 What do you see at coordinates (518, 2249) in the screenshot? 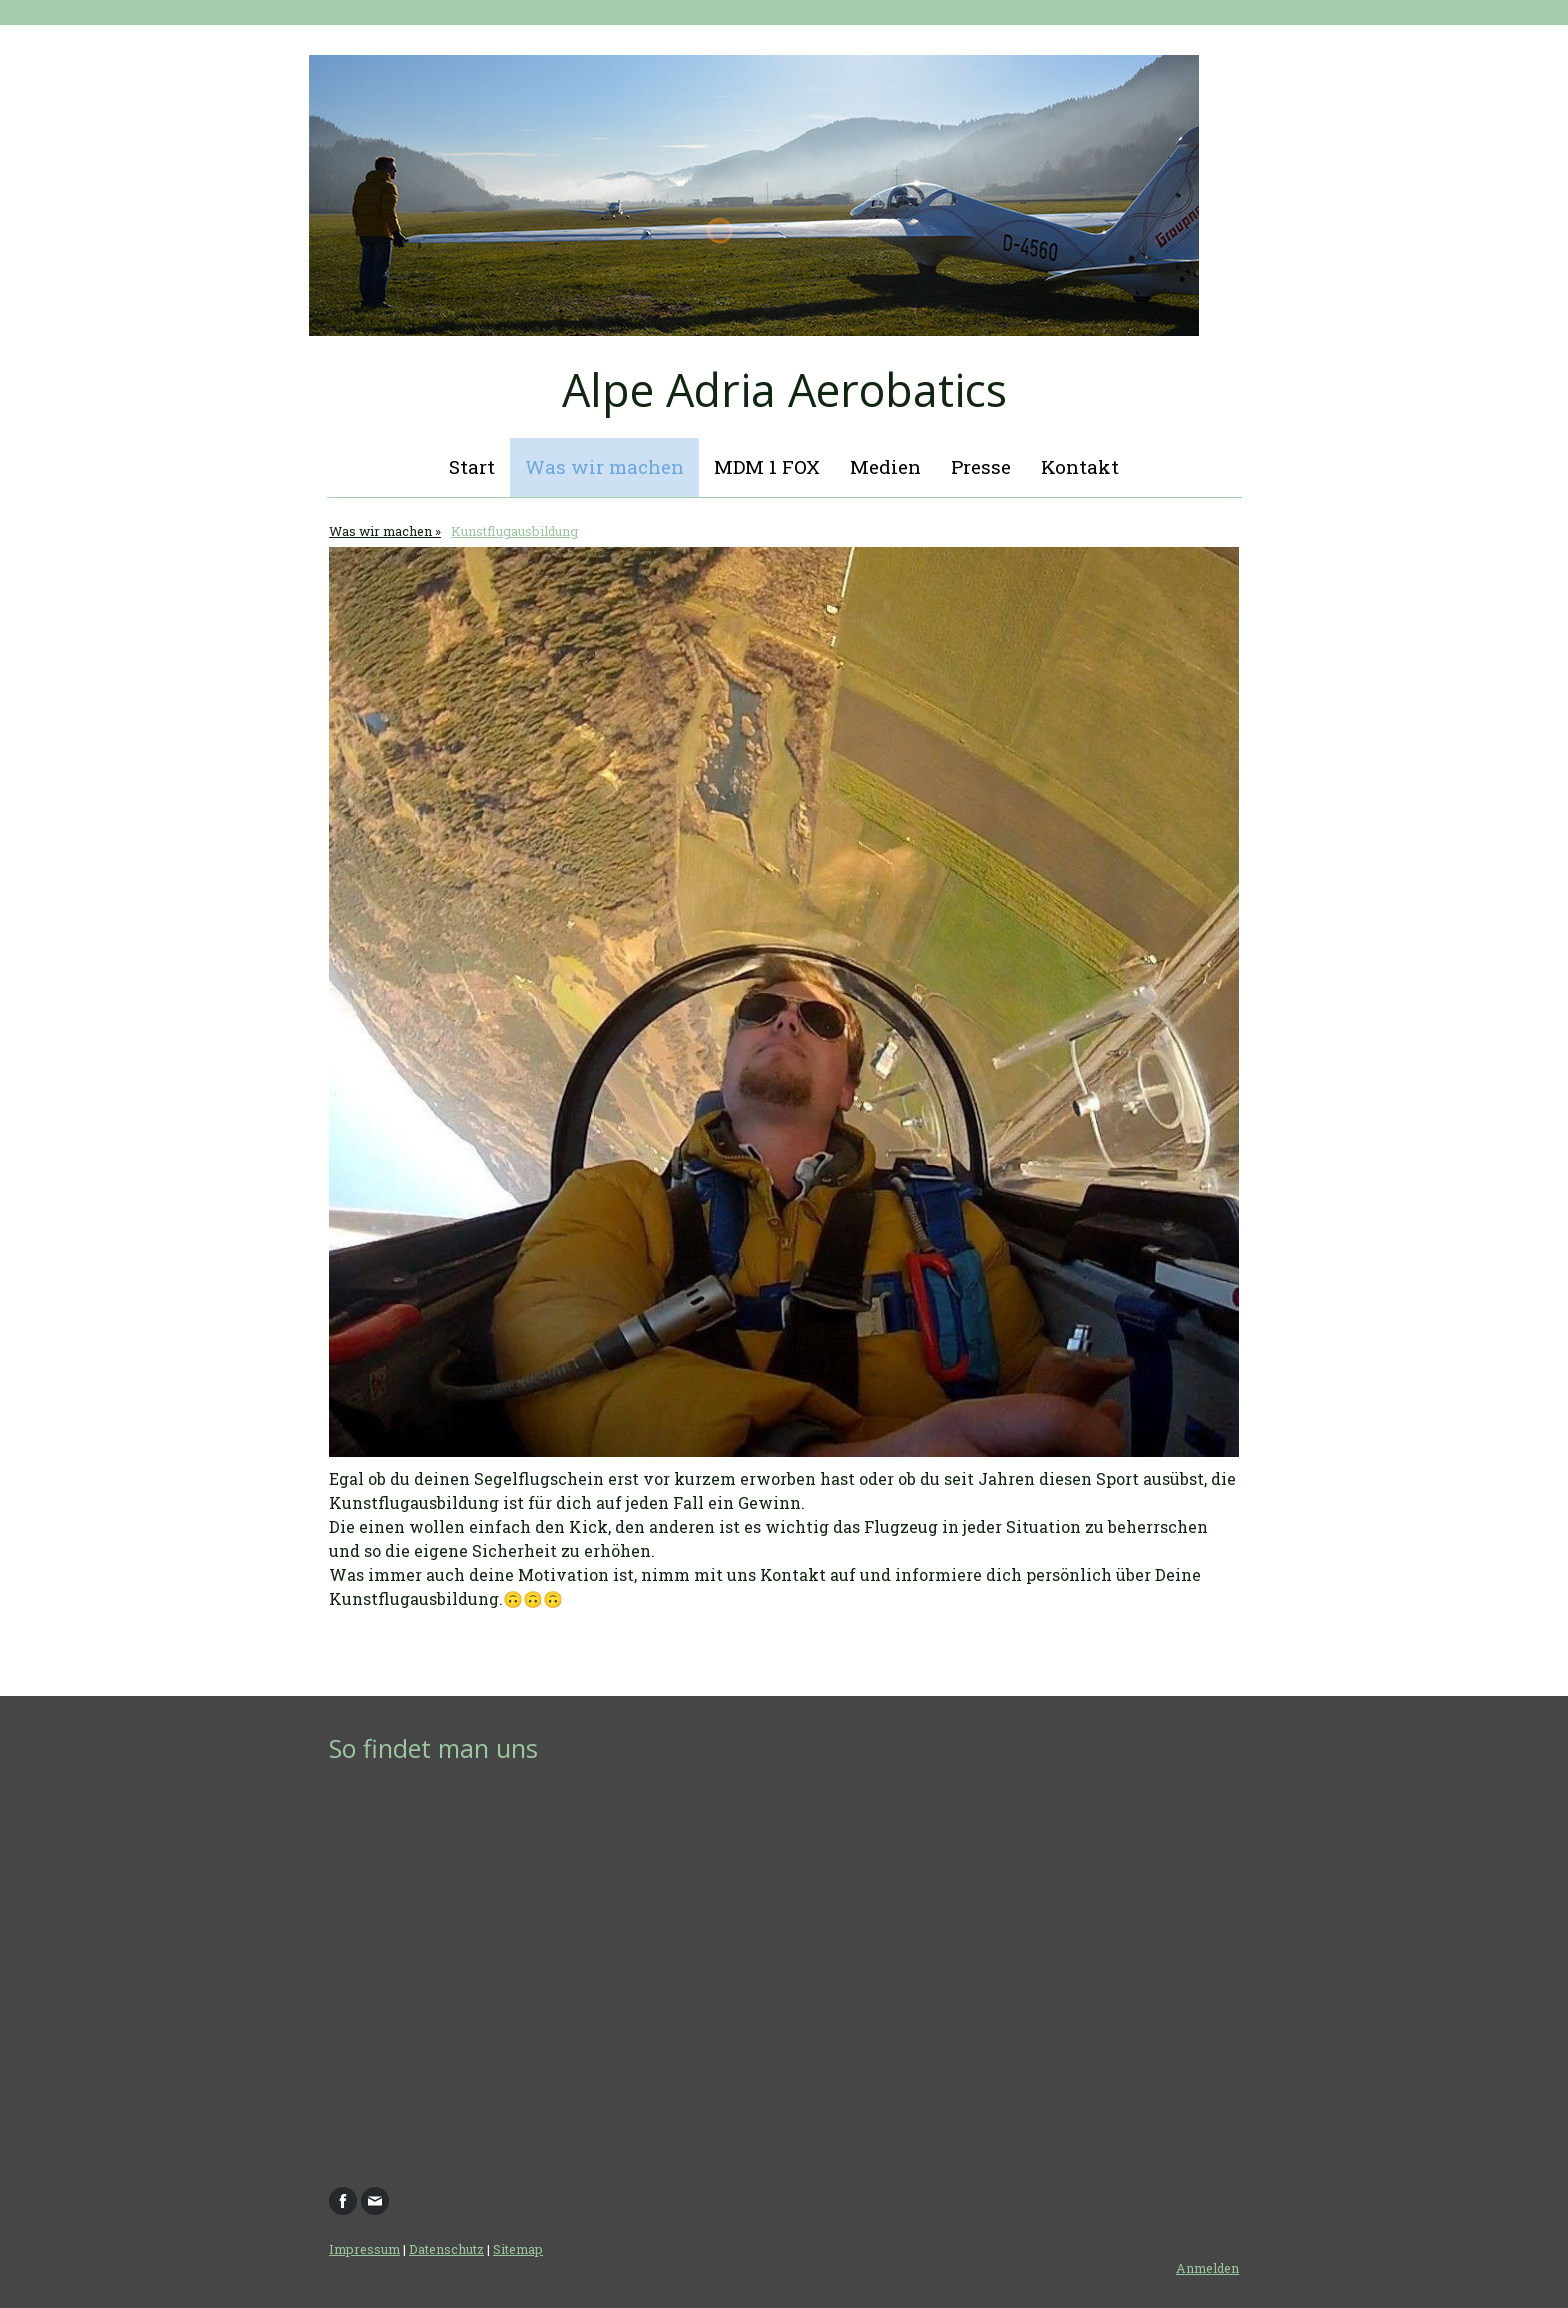
I see `Sitemap` at bounding box center [518, 2249].